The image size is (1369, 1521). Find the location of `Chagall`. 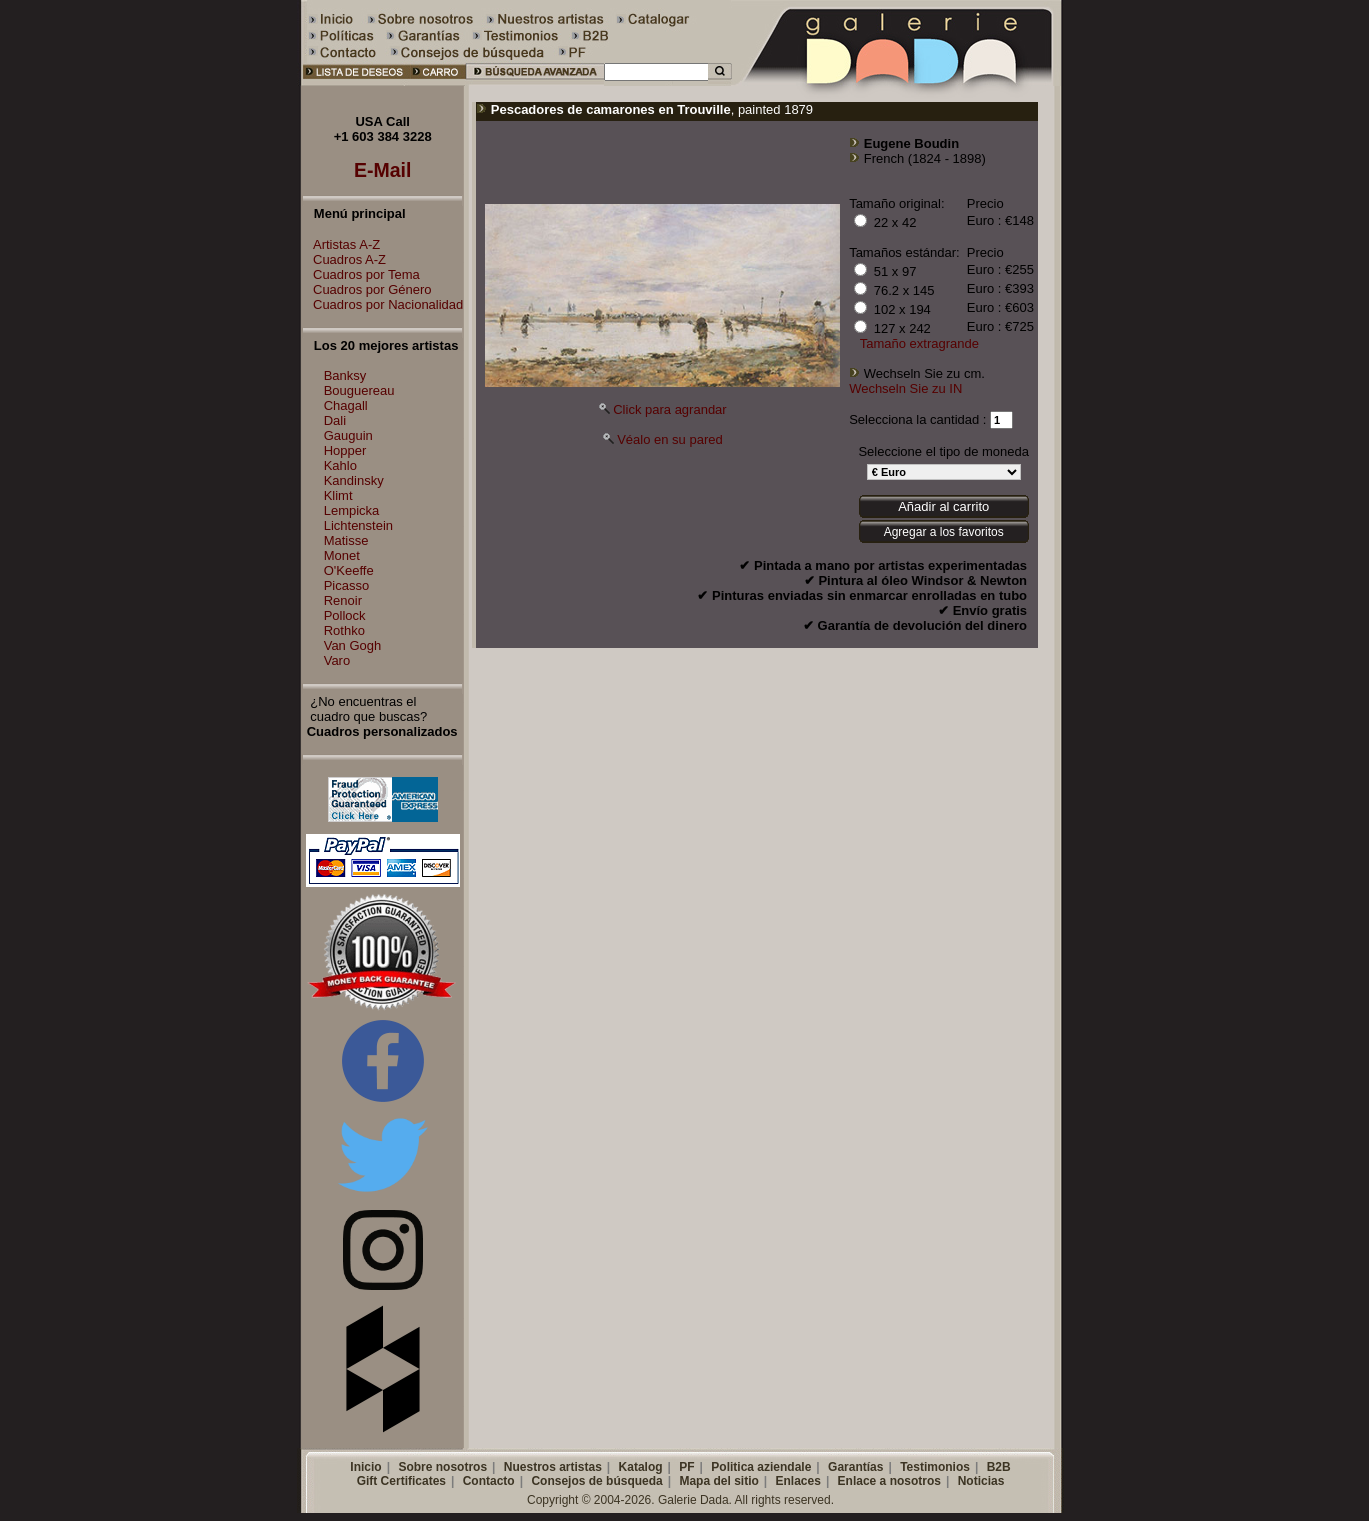

Chagall is located at coordinates (346, 405).